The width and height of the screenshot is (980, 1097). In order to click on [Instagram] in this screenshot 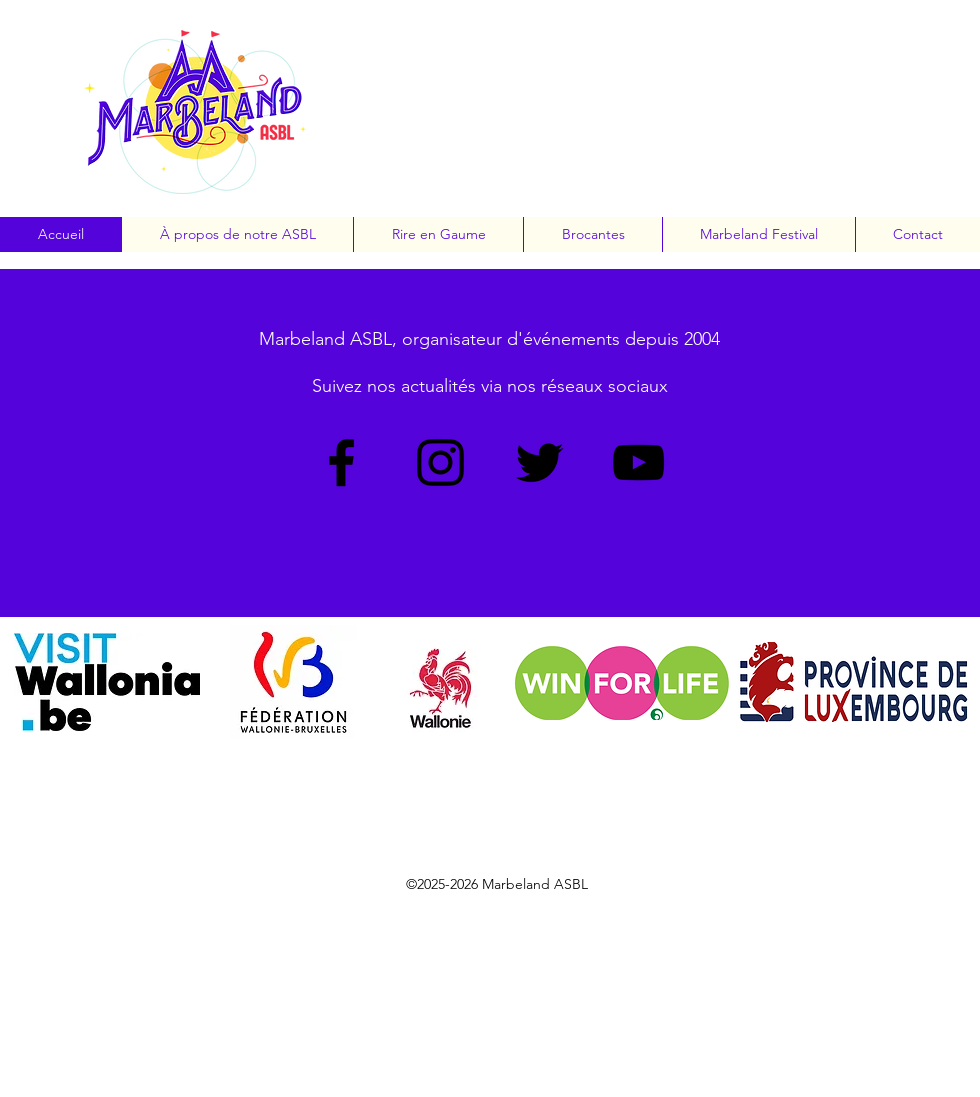, I will do `click(440, 462)`.